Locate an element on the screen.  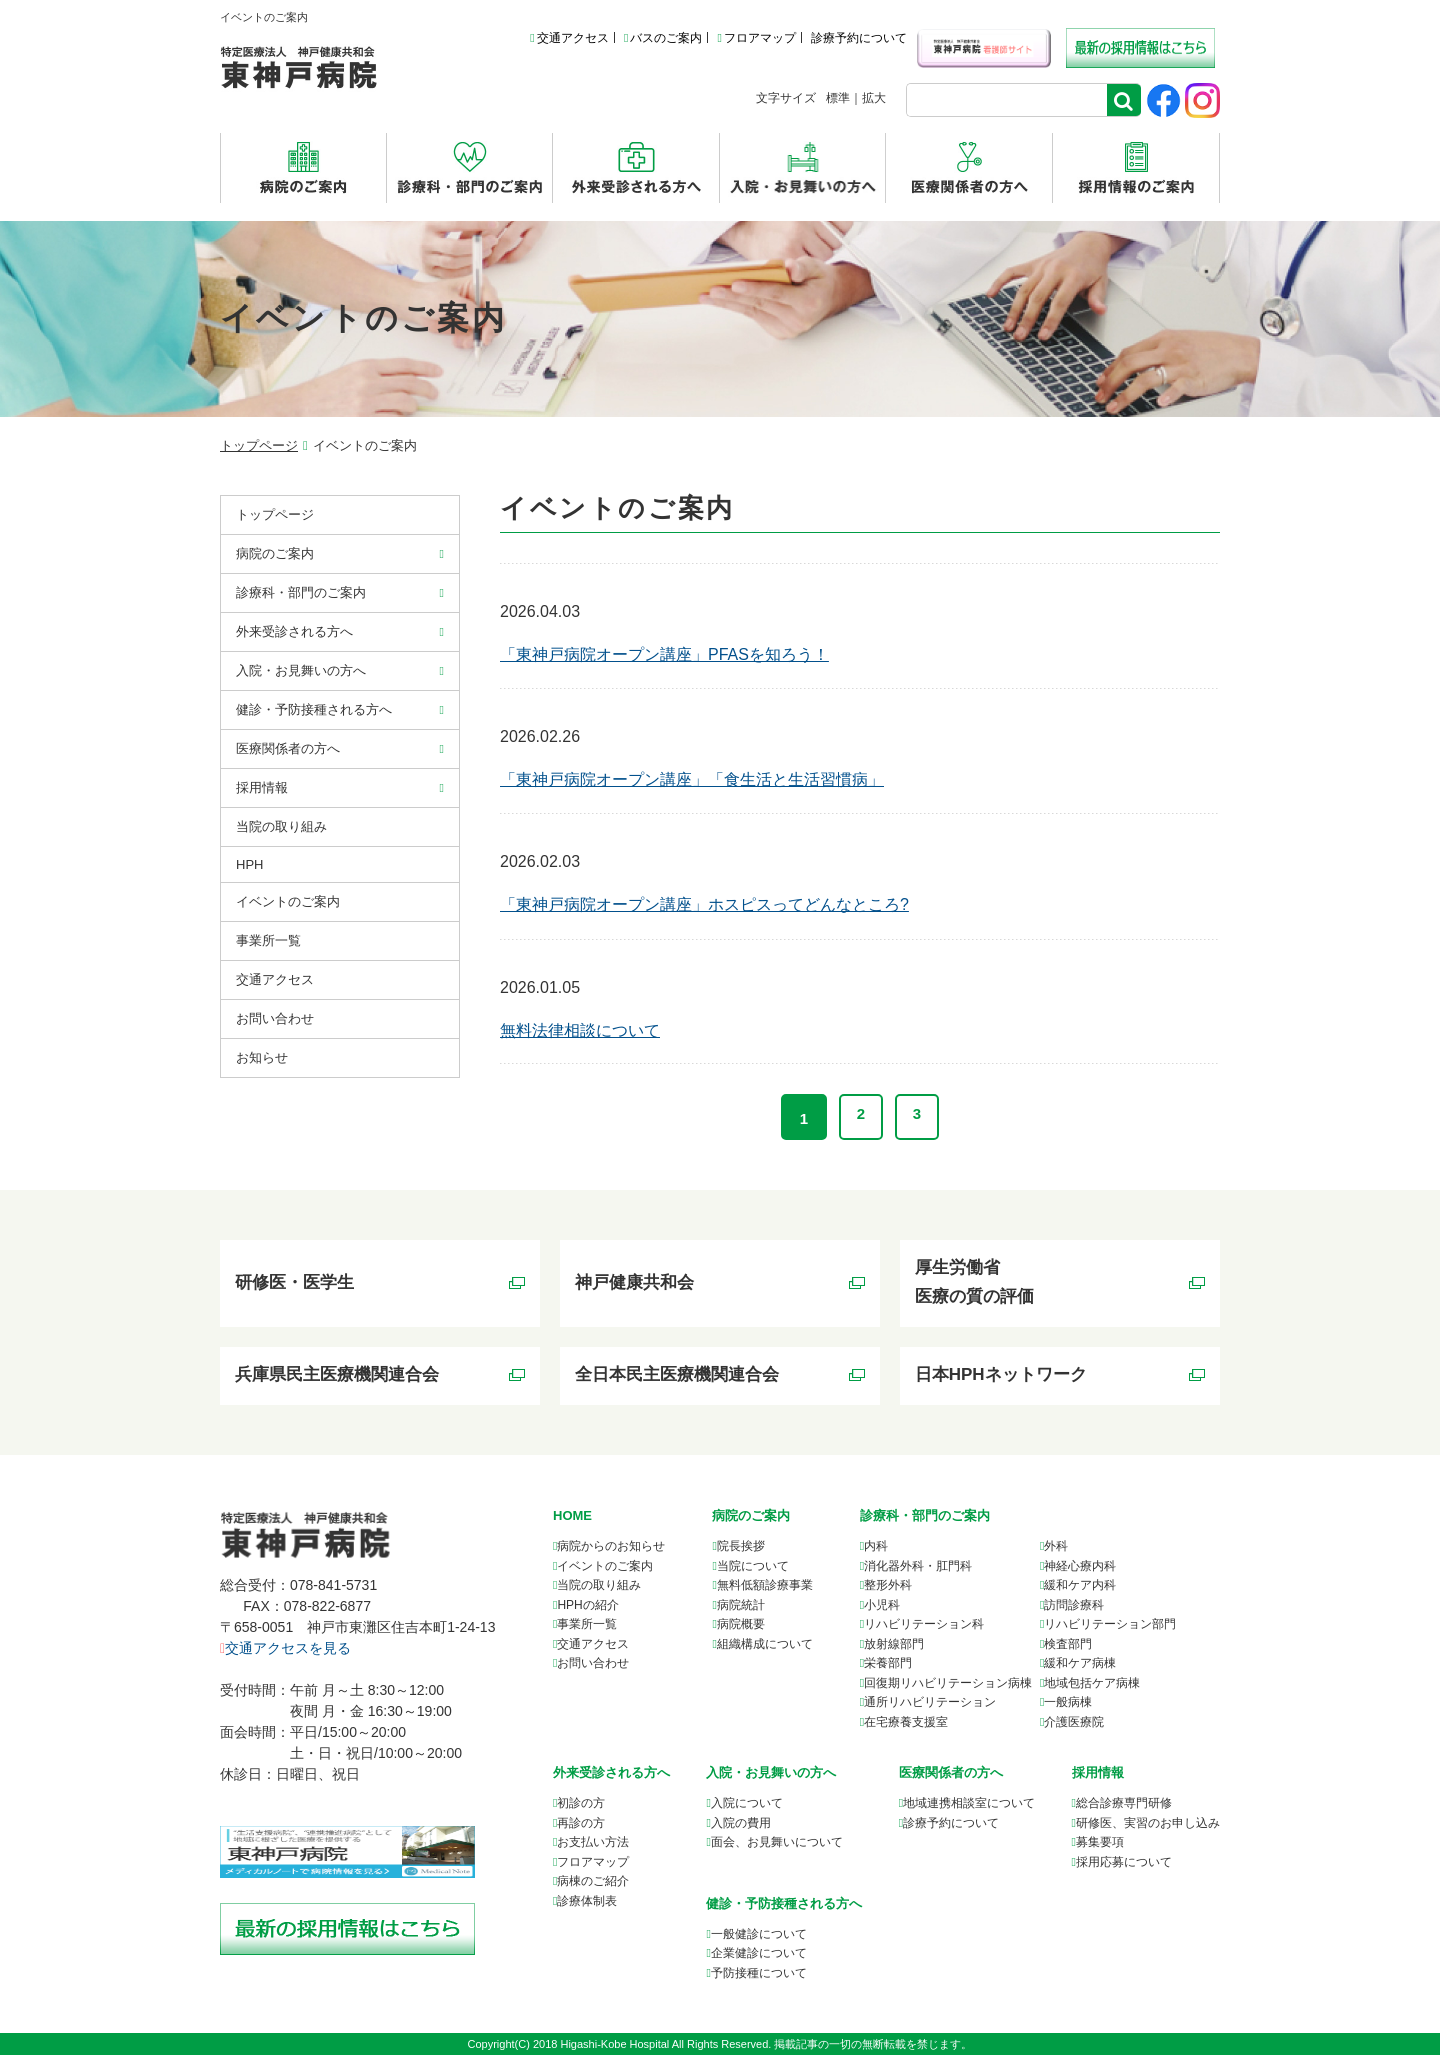
予防接種について is located at coordinates (759, 1974).